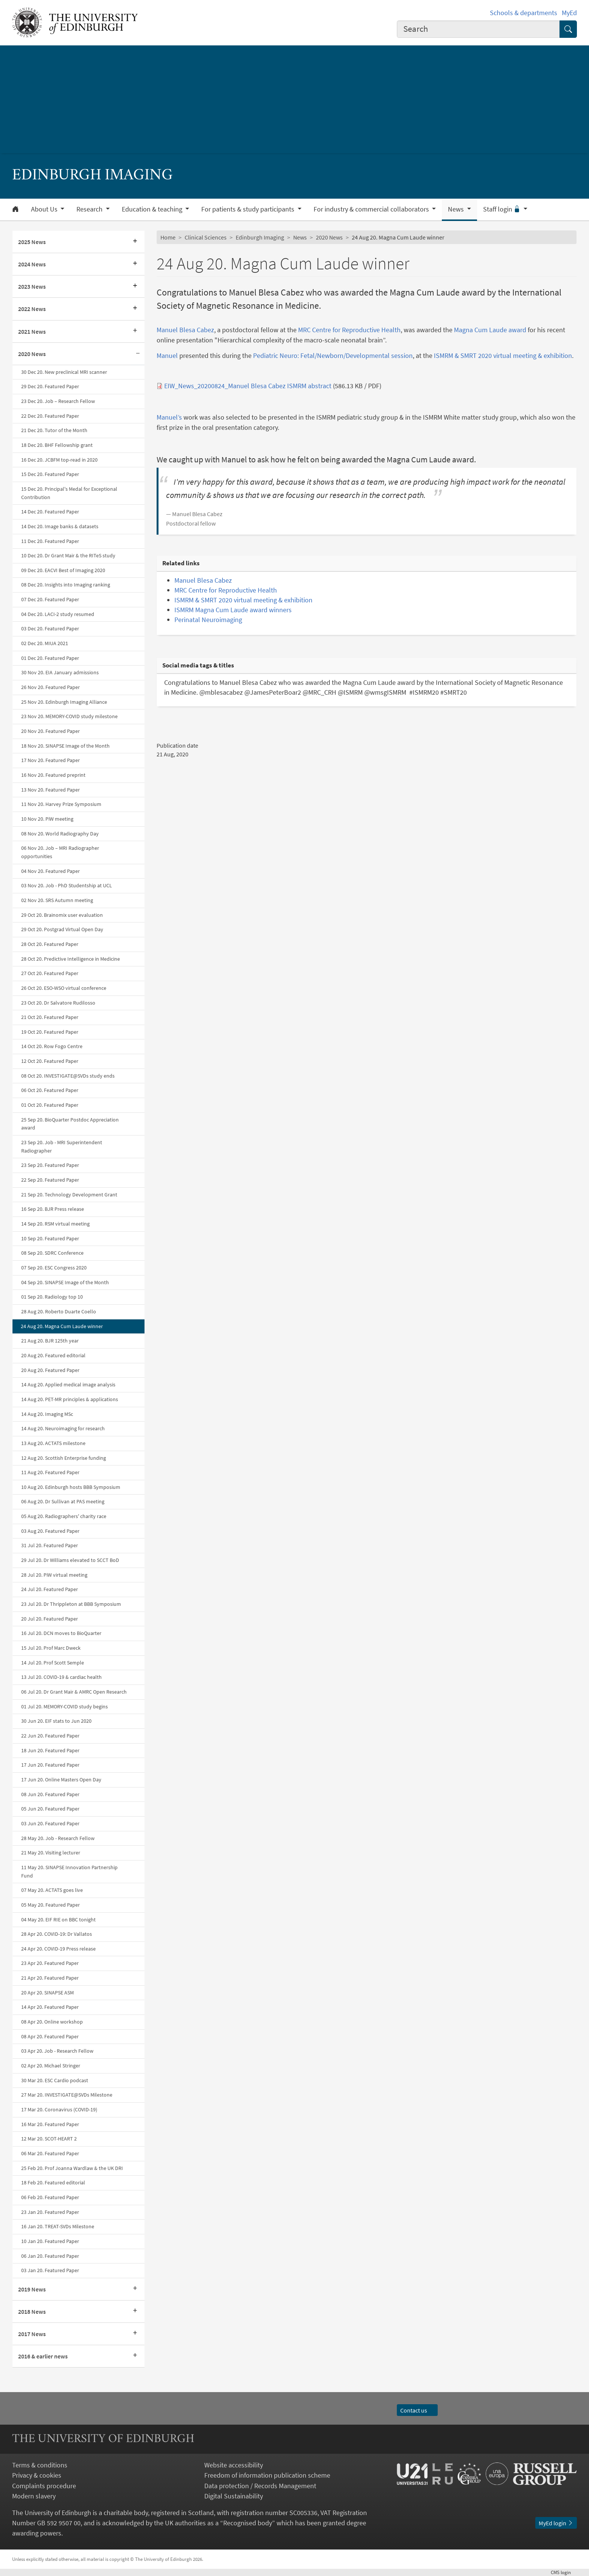 The width and height of the screenshot is (589, 2576). I want to click on About Us [button], so click(45, 209).